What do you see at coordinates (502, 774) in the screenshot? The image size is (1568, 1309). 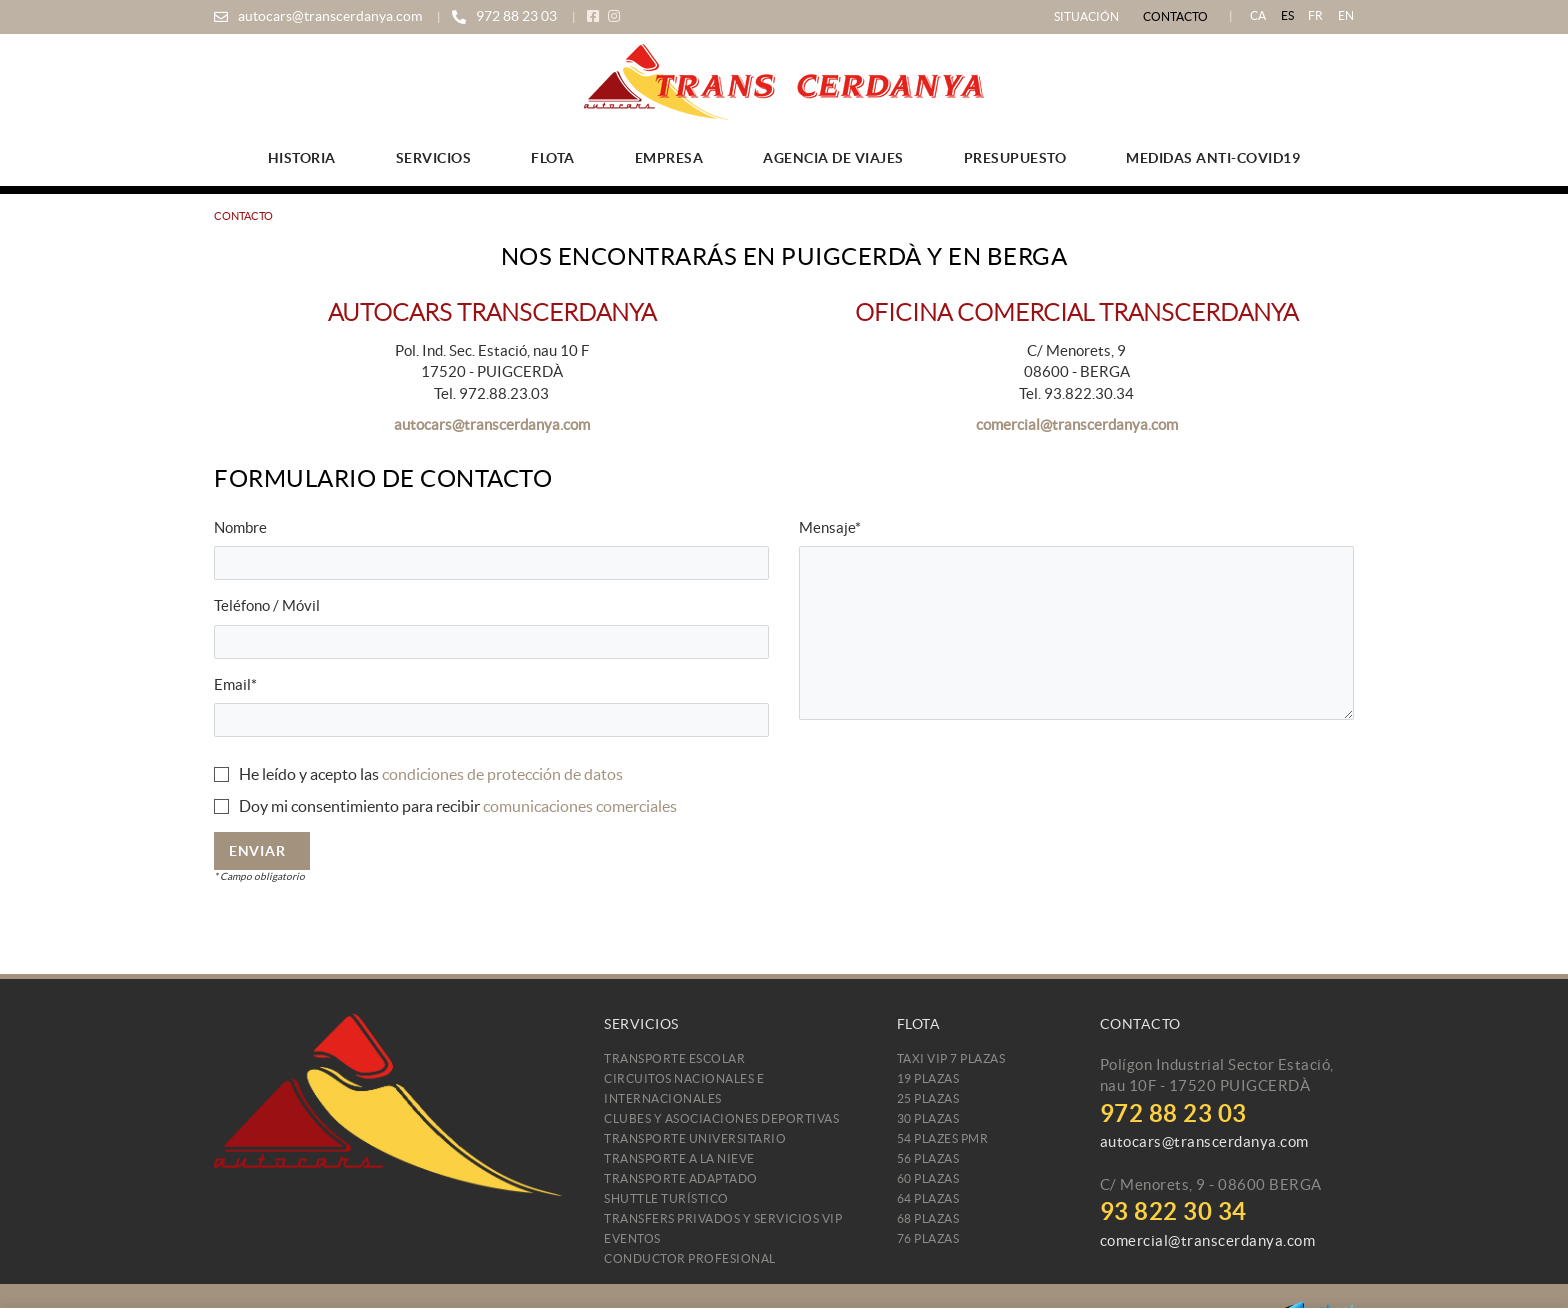 I see `condiciones de protección de datos` at bounding box center [502, 774].